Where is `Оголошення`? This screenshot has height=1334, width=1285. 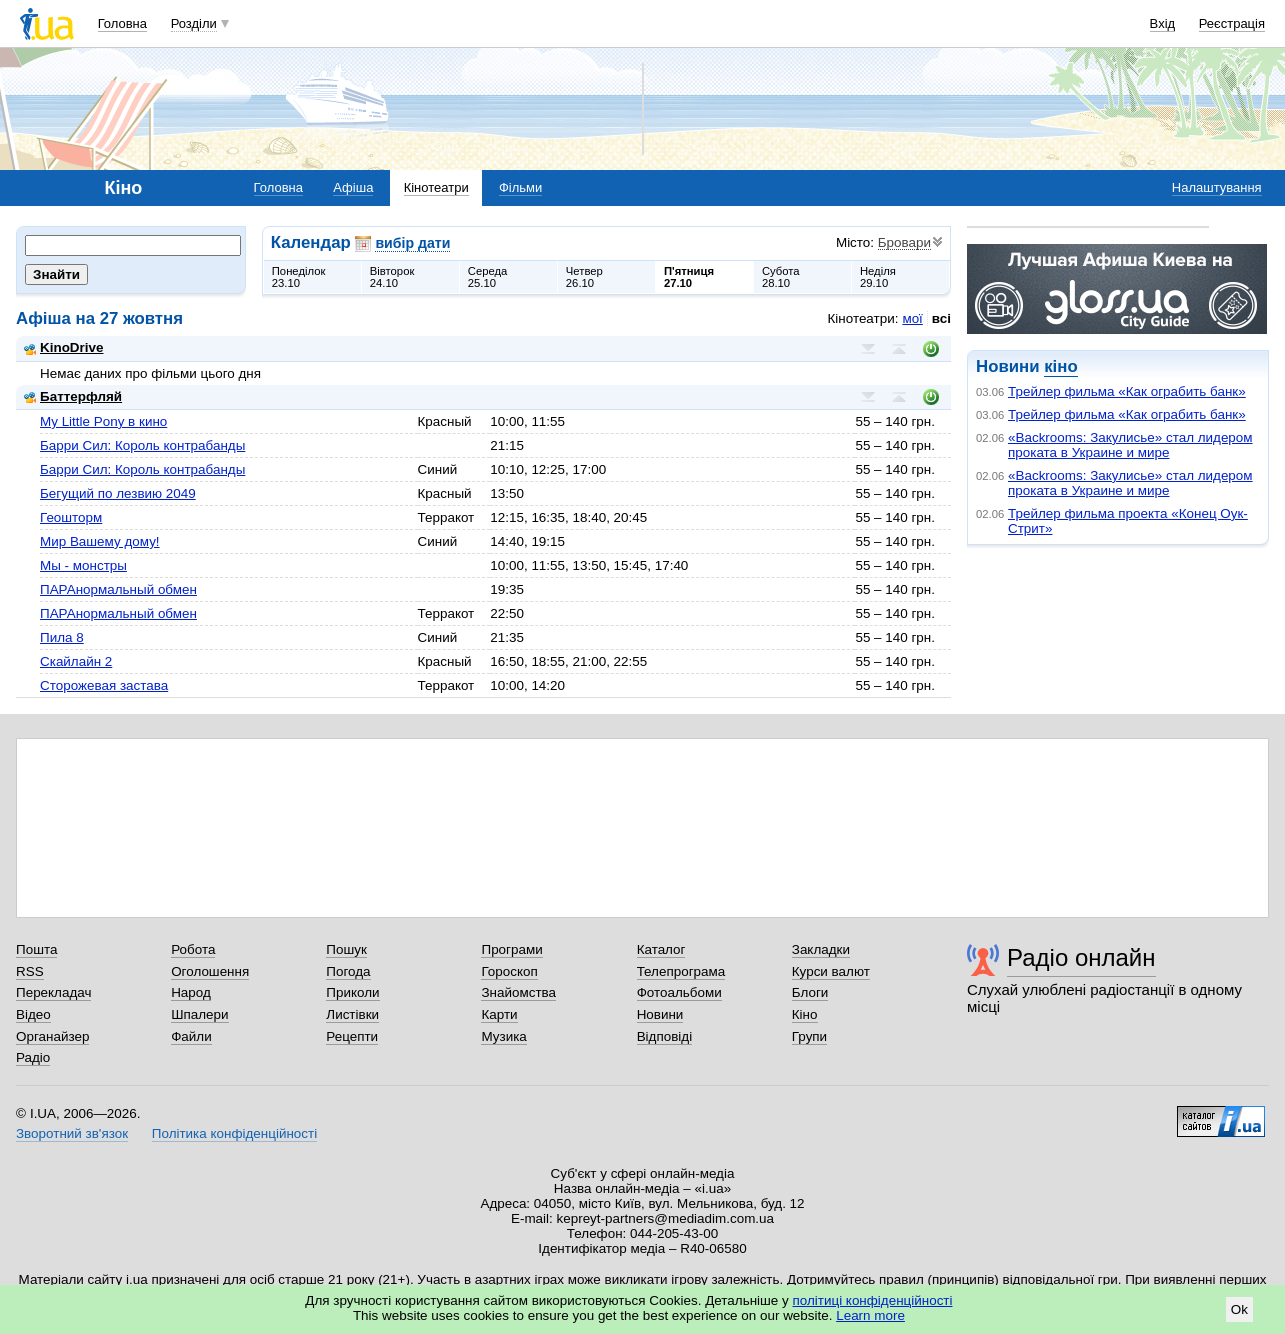 Оголошення is located at coordinates (210, 971).